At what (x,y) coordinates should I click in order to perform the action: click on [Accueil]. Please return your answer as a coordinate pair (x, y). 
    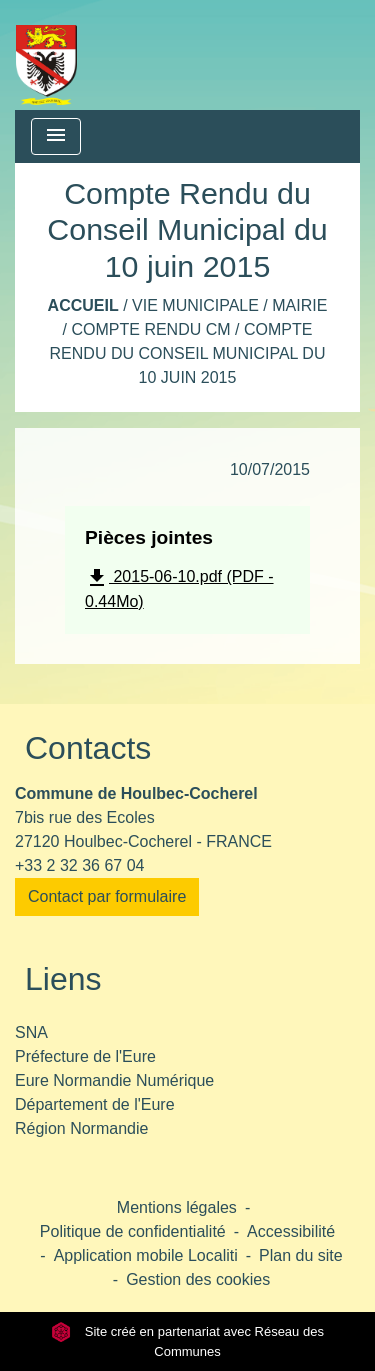
    Looking at the image, I should click on (46, 55).